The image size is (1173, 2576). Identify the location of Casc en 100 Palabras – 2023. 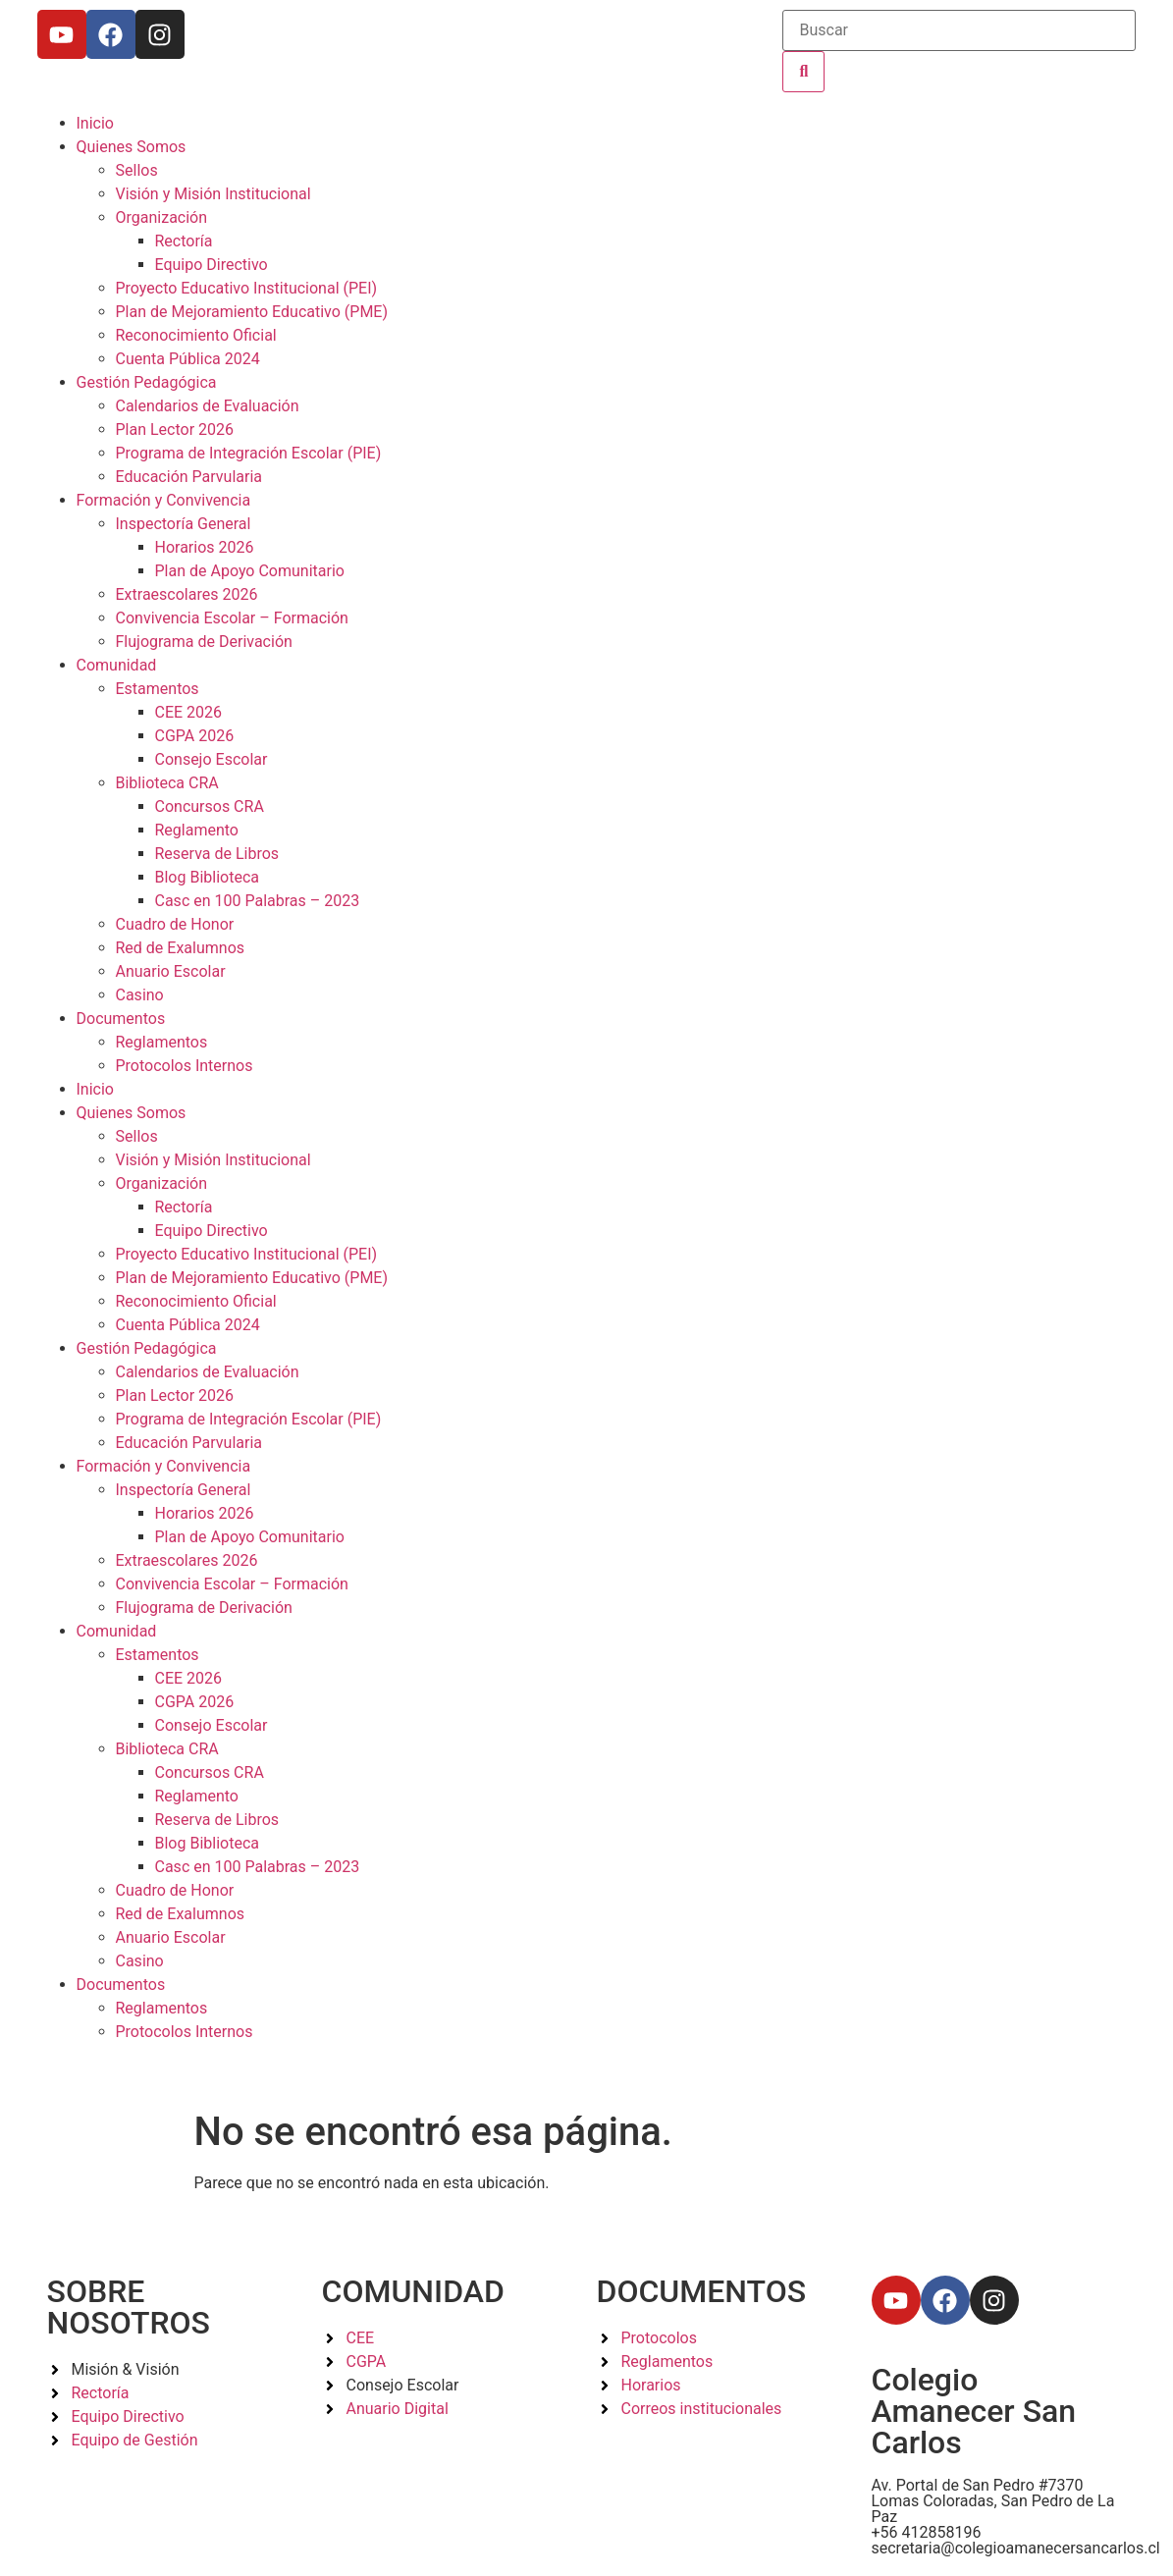
(257, 900).